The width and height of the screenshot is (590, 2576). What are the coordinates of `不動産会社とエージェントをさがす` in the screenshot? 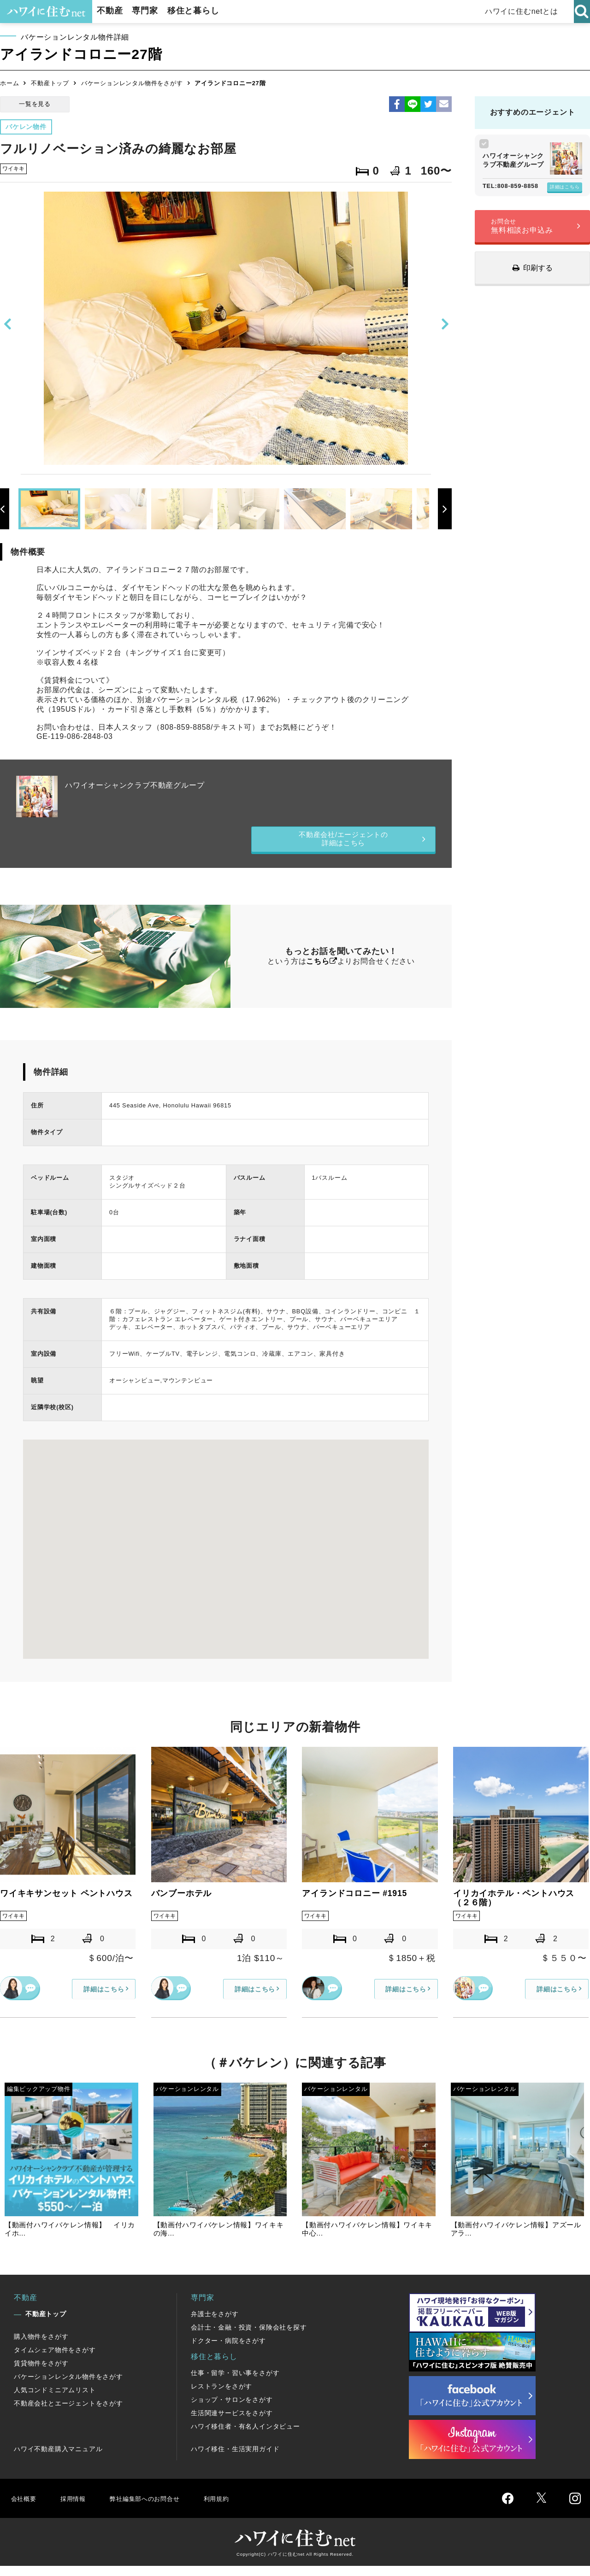 It's located at (68, 2413).